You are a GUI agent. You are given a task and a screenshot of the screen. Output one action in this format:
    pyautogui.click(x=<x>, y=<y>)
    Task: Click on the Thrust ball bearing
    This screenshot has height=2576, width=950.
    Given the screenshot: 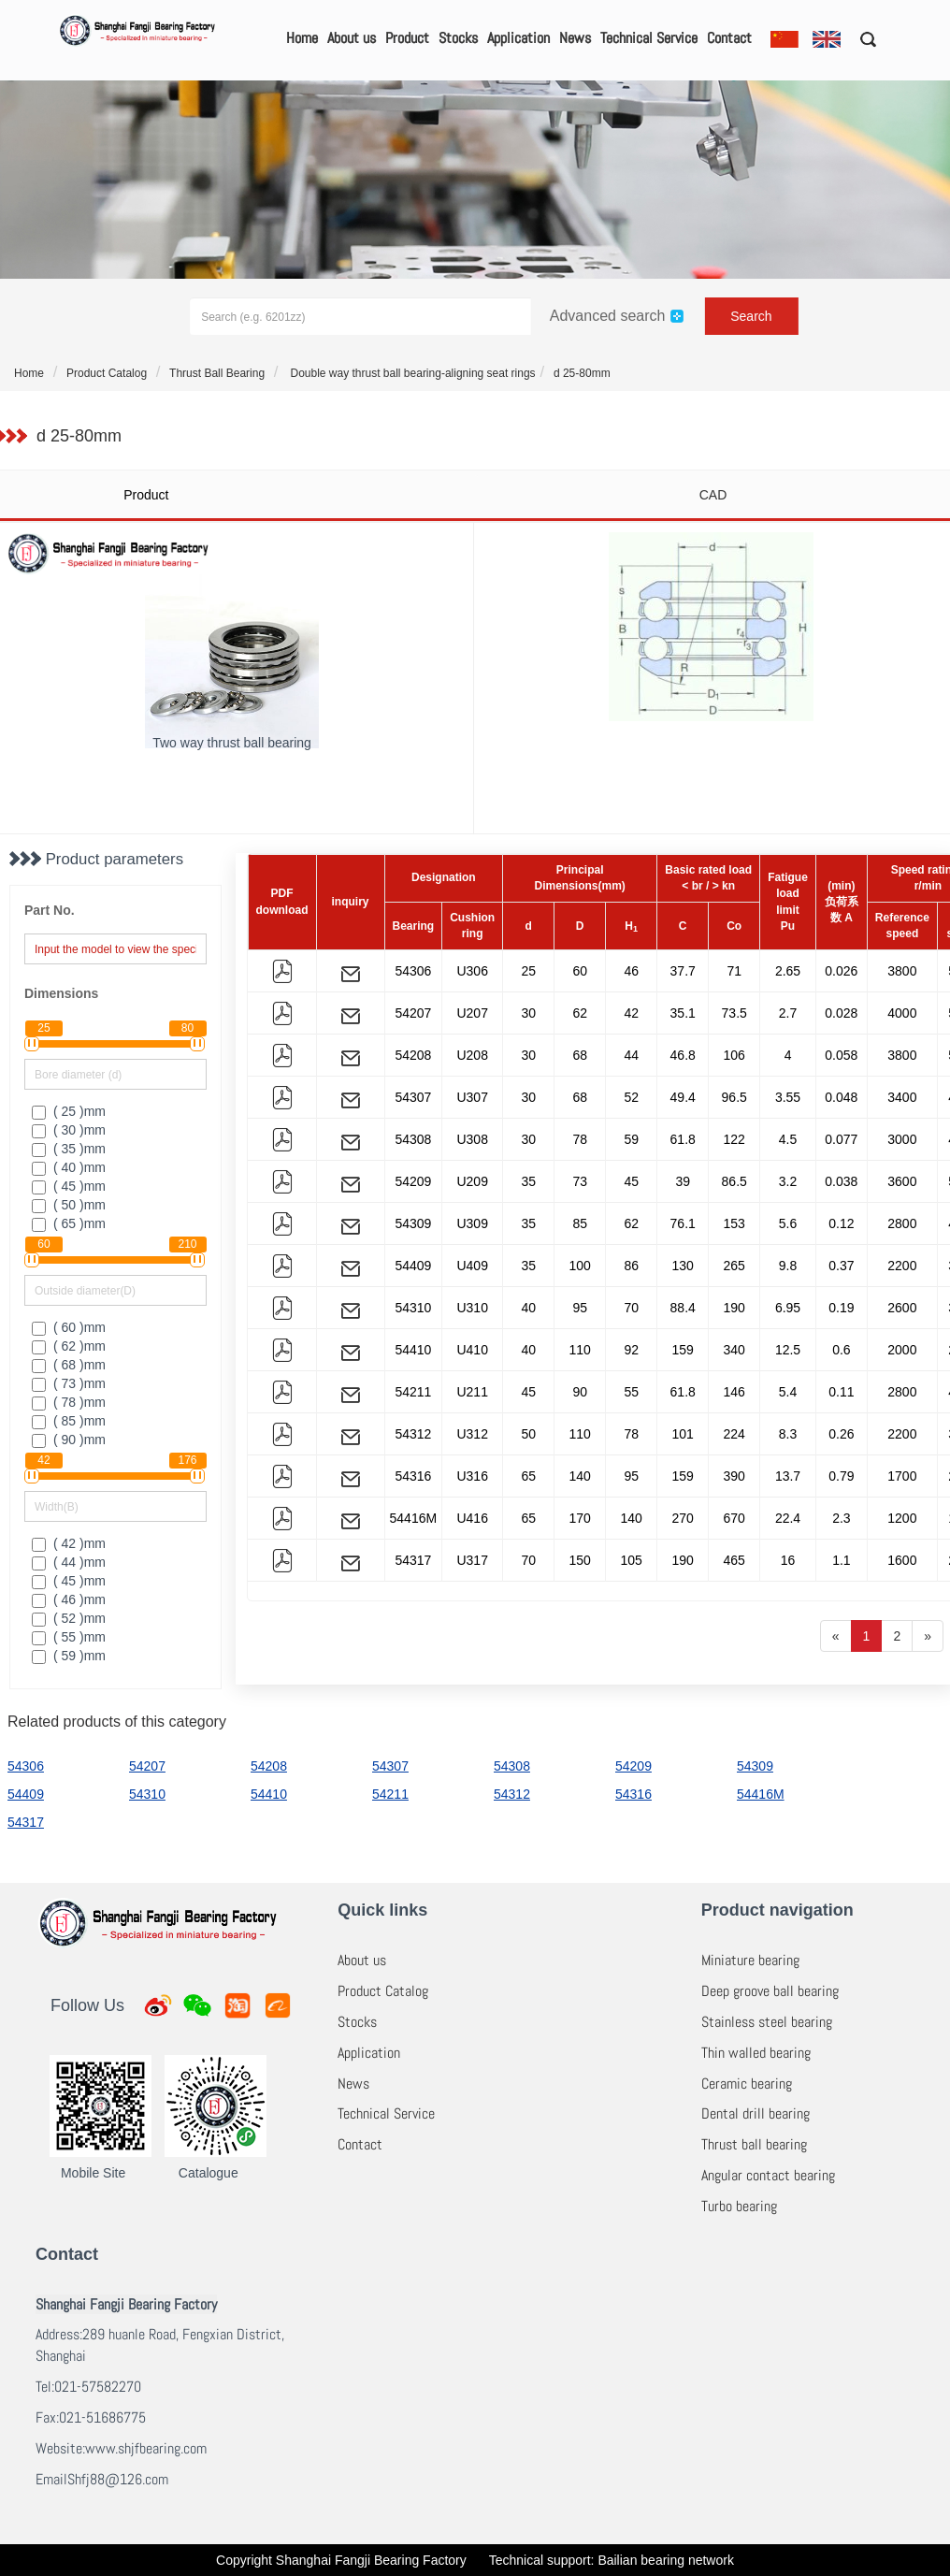 What is the action you would take?
    pyautogui.click(x=754, y=2144)
    